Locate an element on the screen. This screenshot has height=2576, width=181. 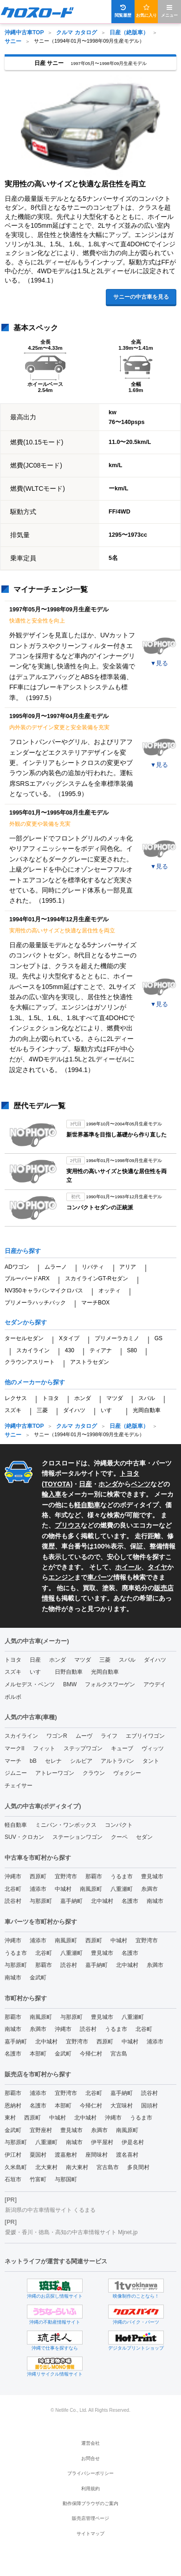
フィット is located at coordinates (44, 1748).